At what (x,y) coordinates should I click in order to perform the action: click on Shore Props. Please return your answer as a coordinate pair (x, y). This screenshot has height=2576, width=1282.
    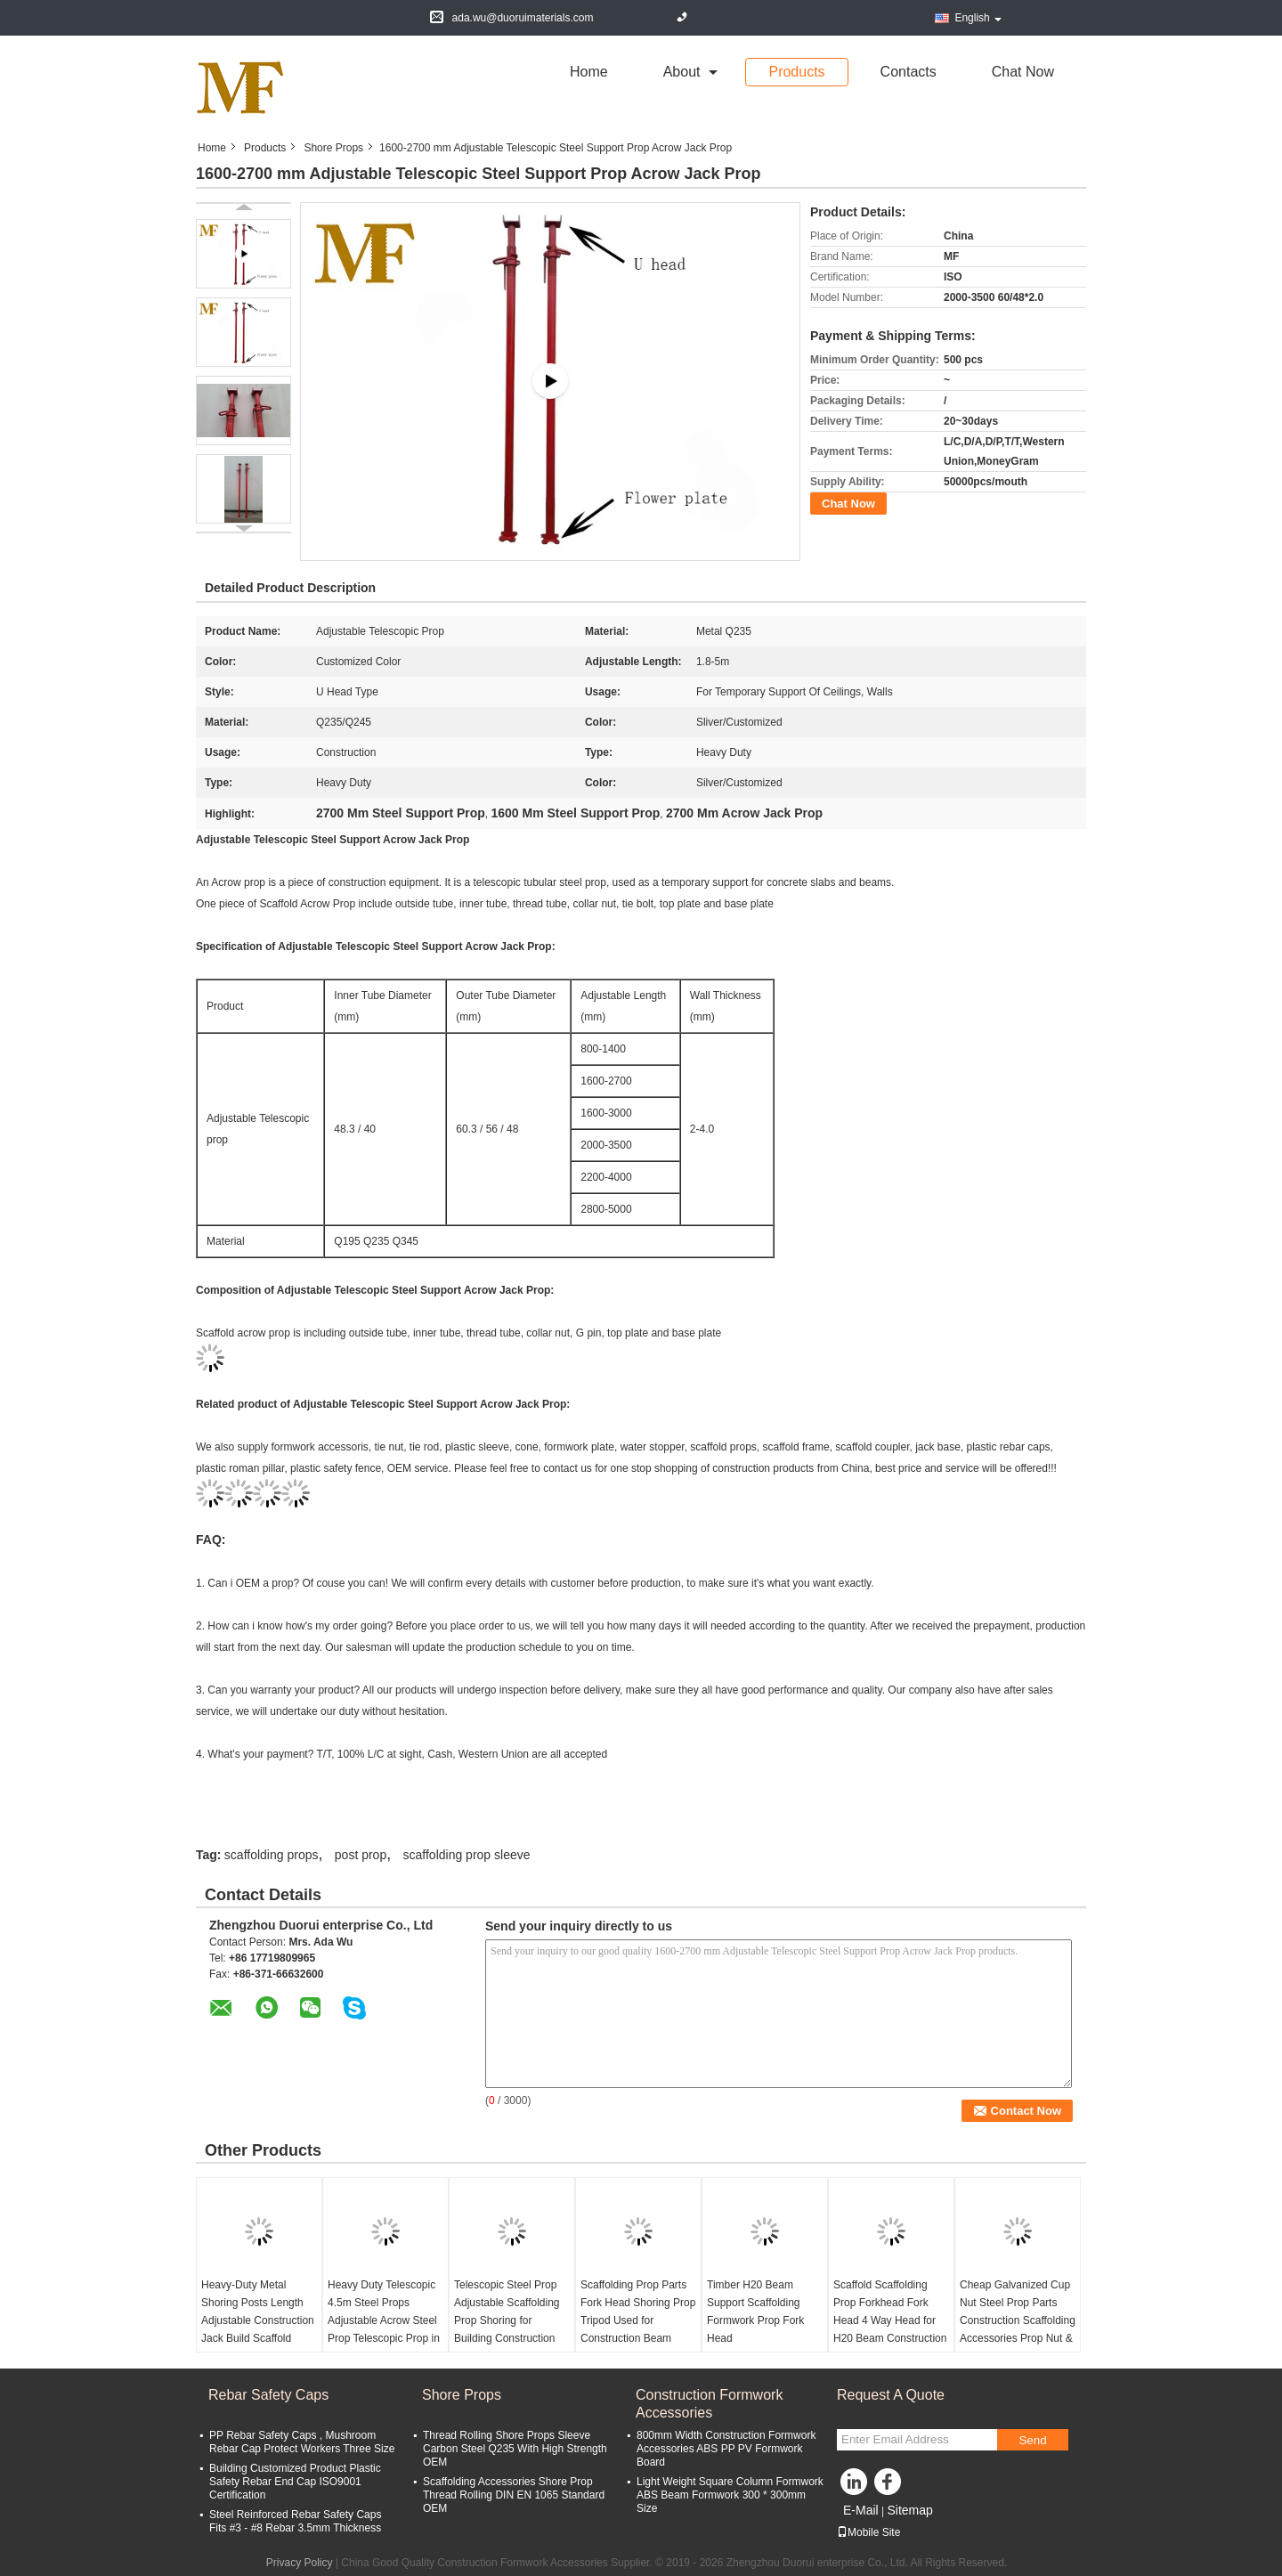
    Looking at the image, I should click on (333, 148).